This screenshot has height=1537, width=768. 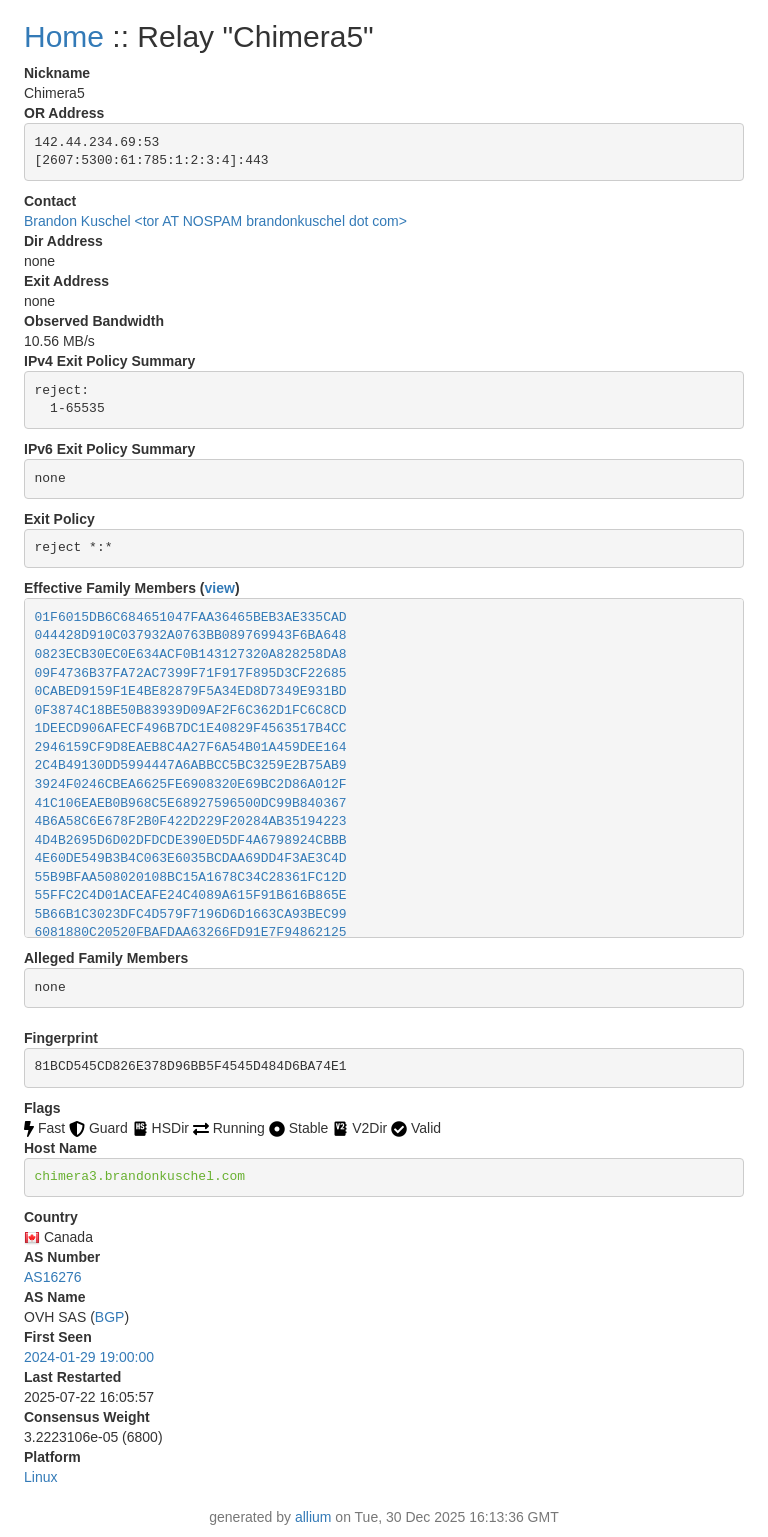 I want to click on 55B9BFAA508020108BC15A1678C34C28361FC12D, so click(x=191, y=877).